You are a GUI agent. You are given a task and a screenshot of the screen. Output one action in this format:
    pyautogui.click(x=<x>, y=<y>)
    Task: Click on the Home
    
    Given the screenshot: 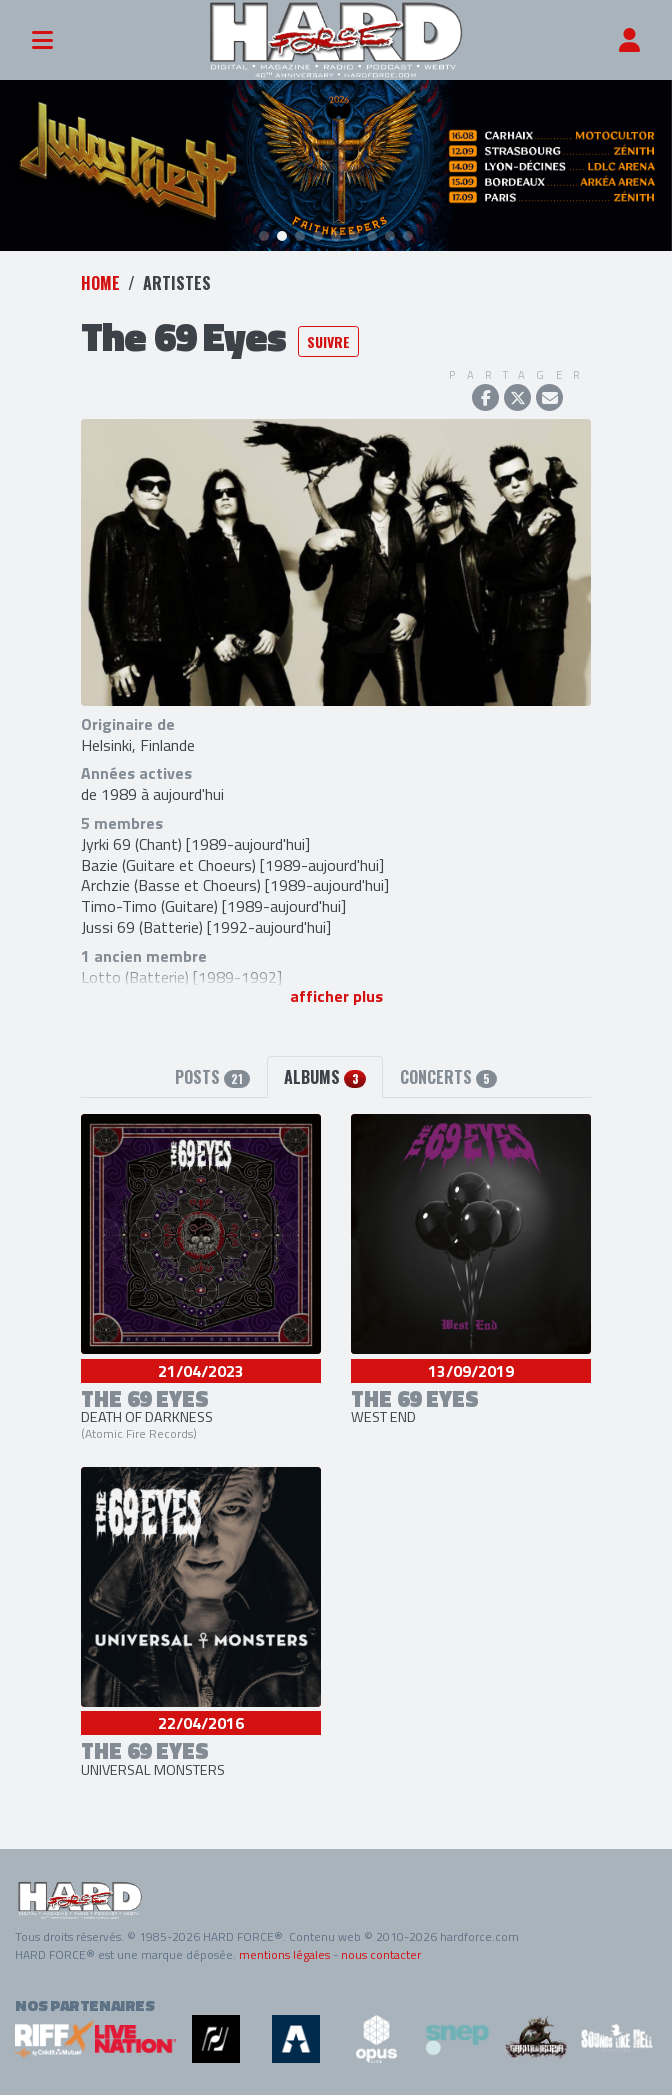 What is the action you would take?
    pyautogui.click(x=100, y=283)
    